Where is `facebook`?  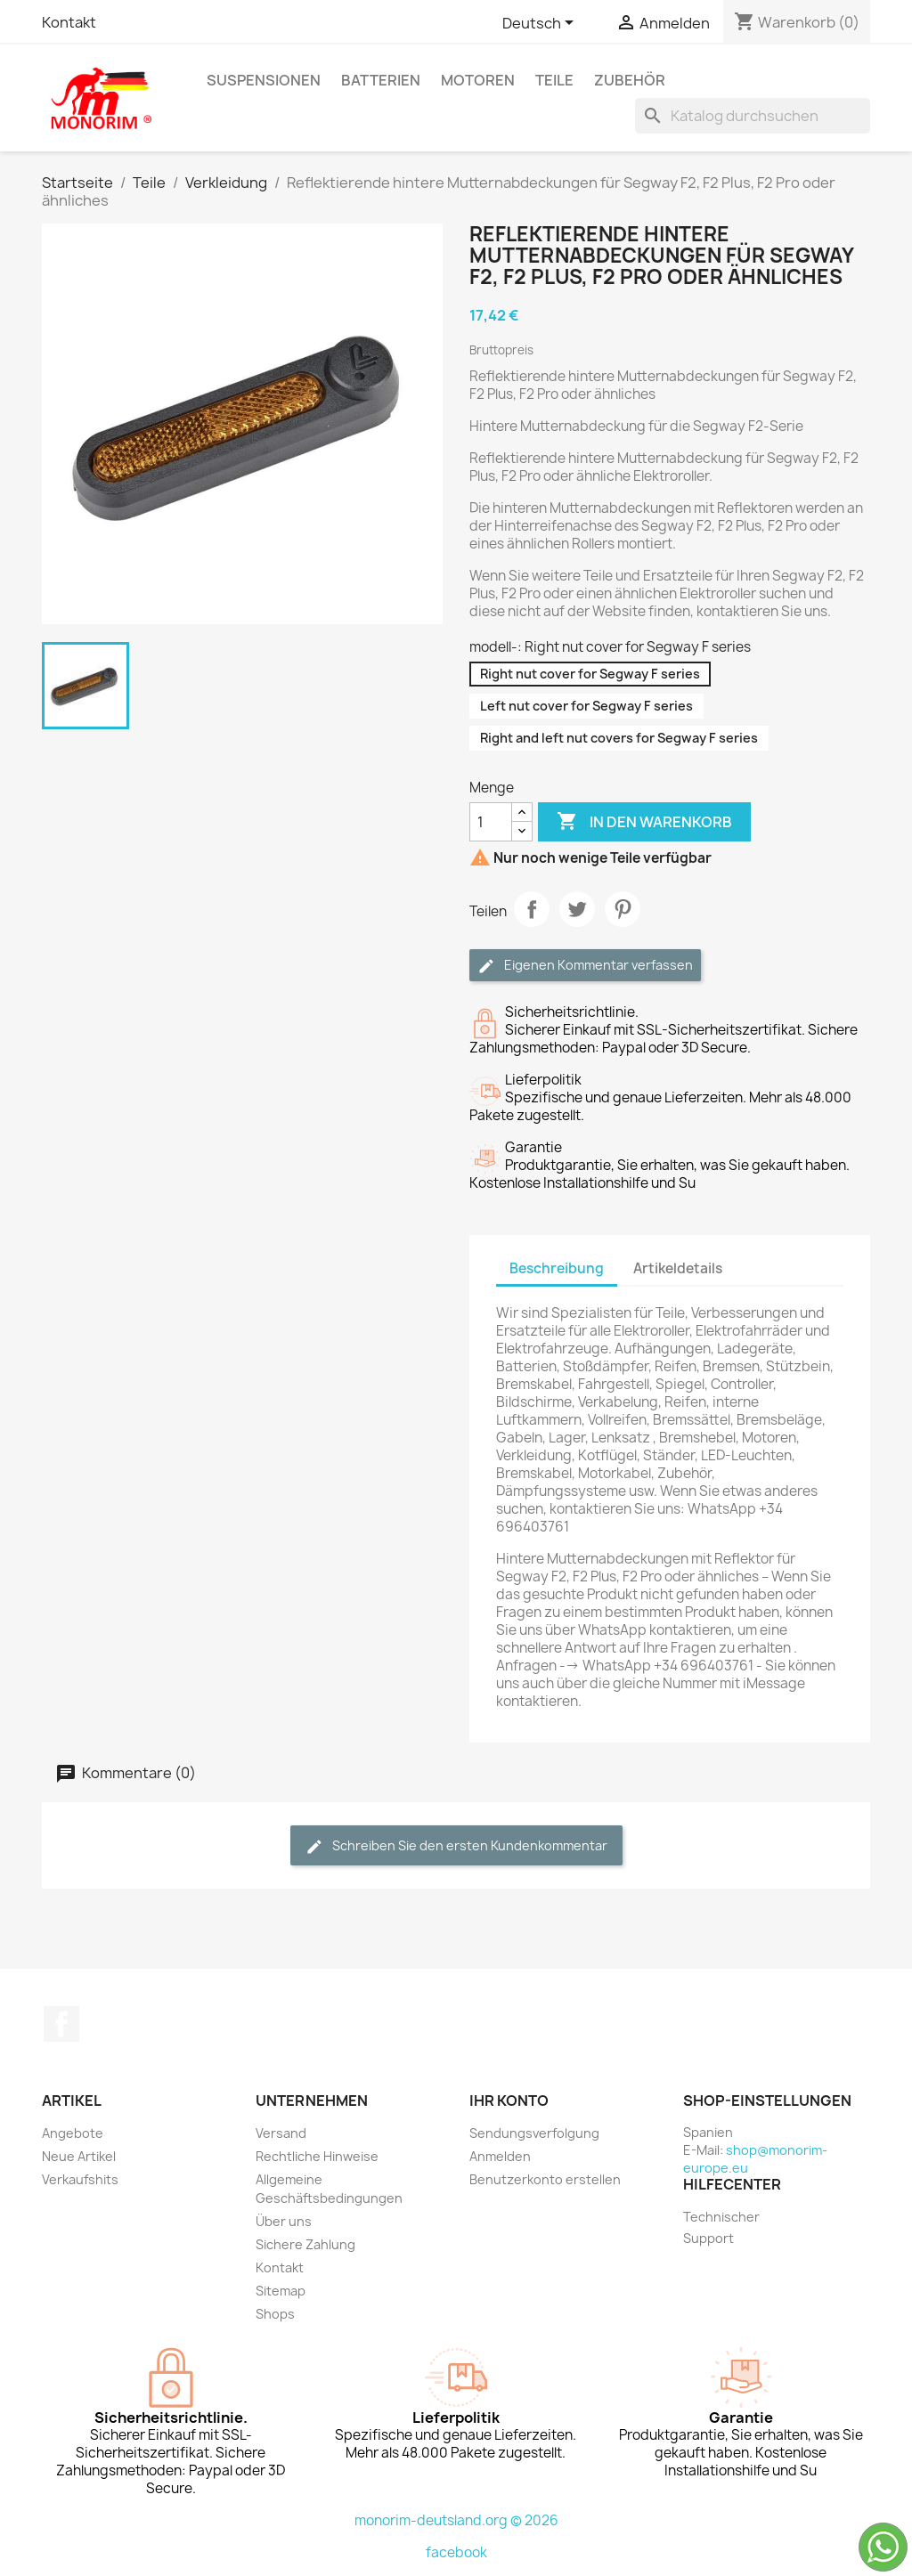
facebook is located at coordinates (456, 2552).